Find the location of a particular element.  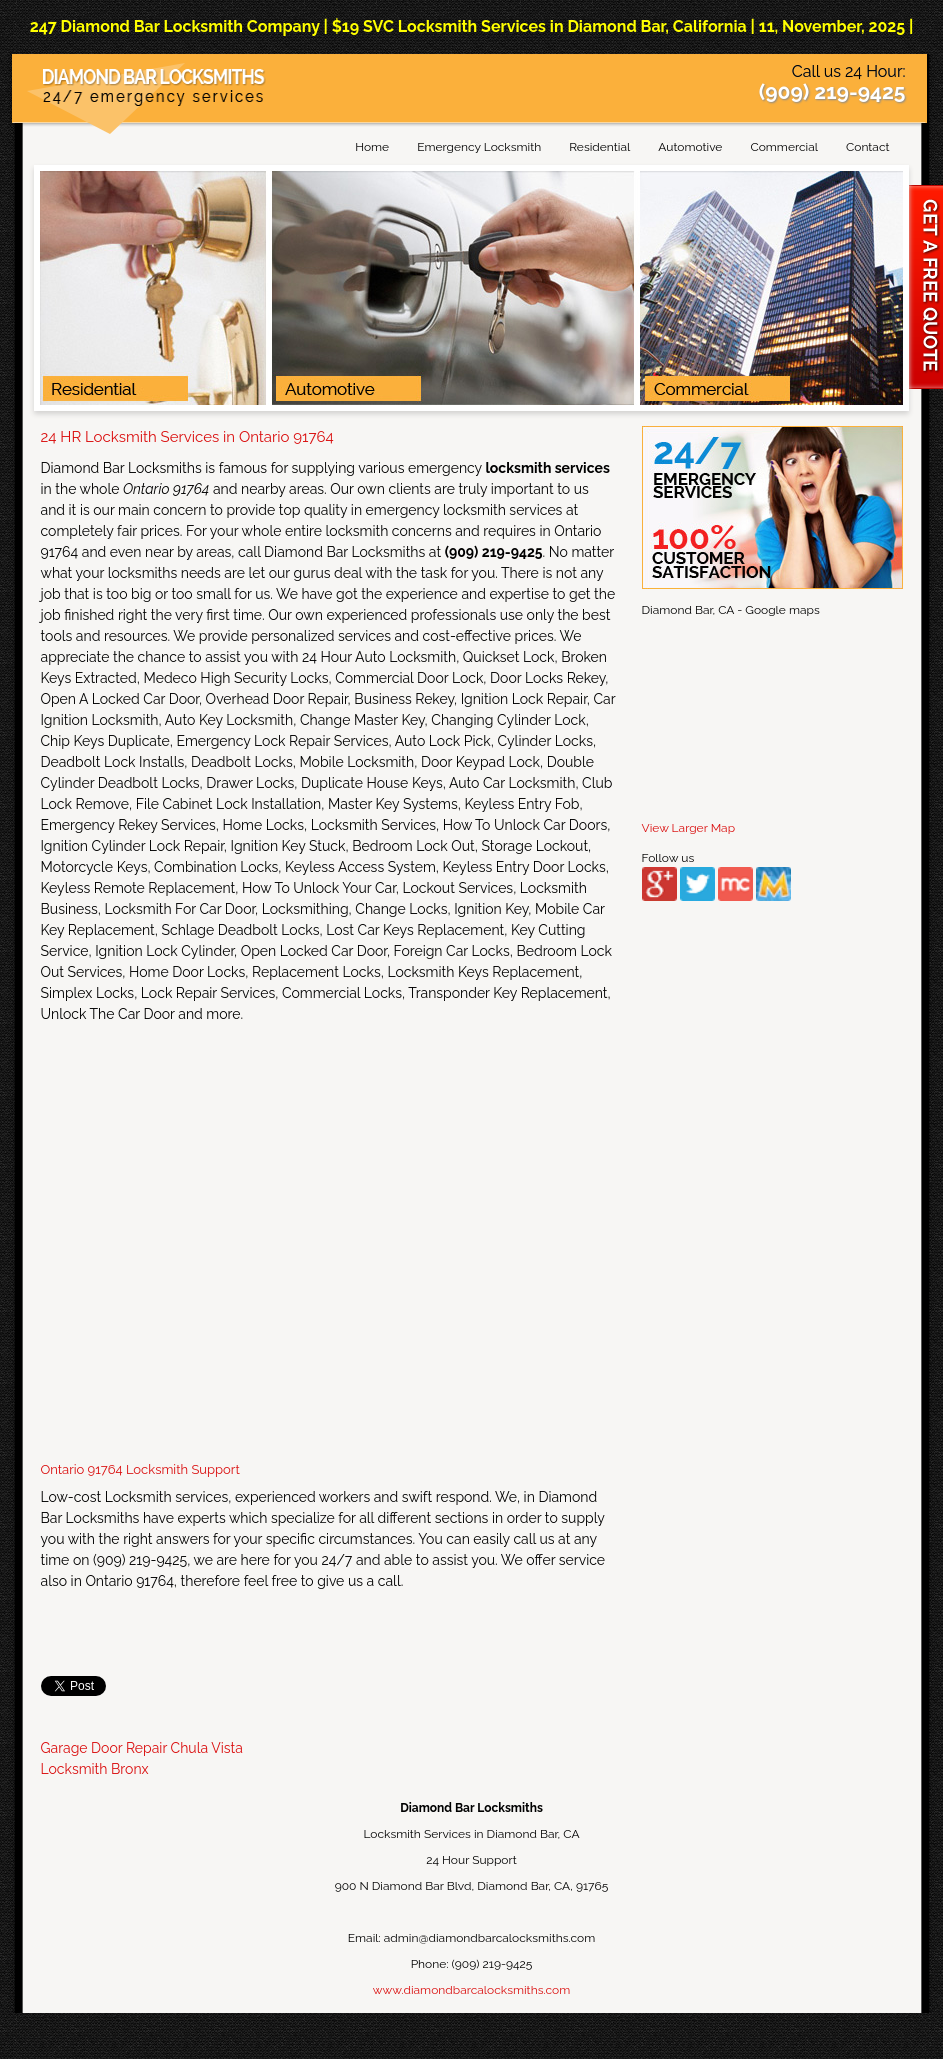

Home is located at coordinates (372, 147).